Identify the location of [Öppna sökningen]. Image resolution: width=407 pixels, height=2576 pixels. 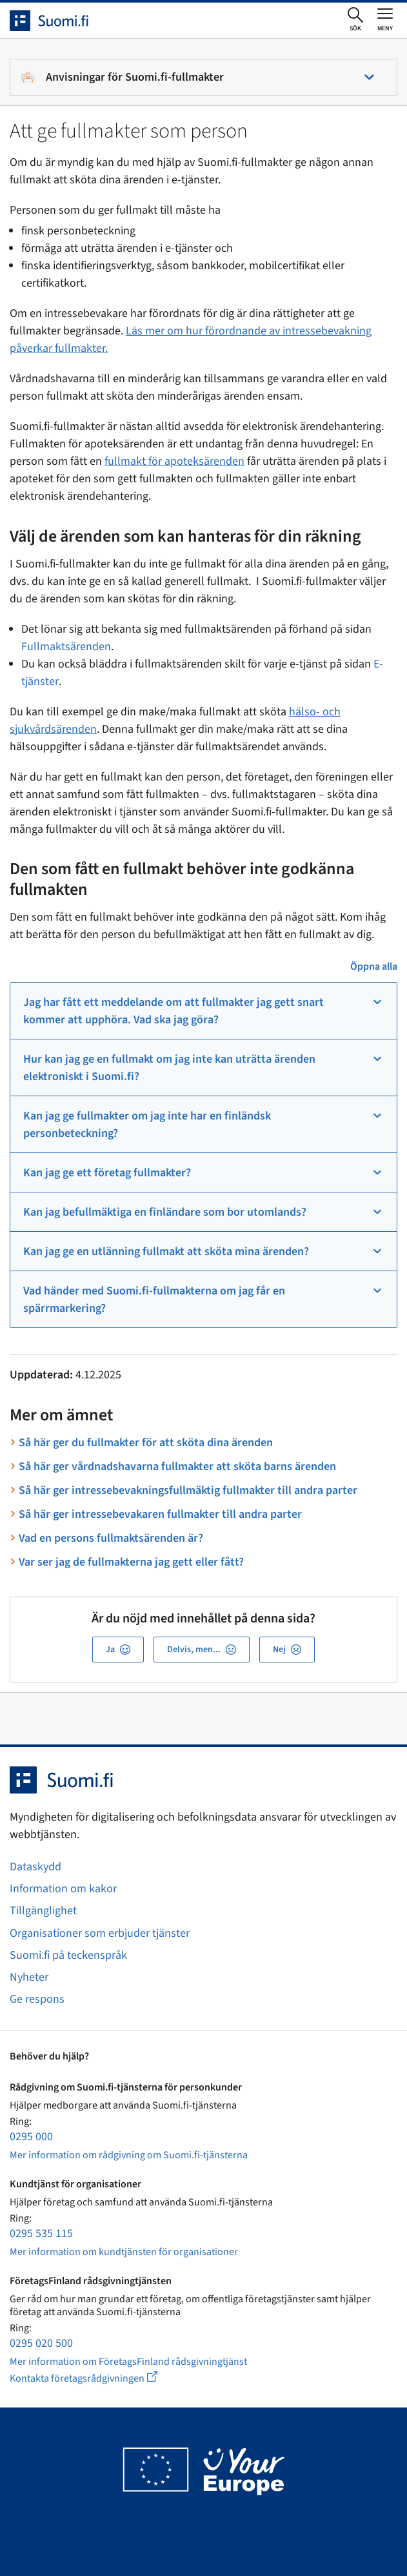
(355, 20).